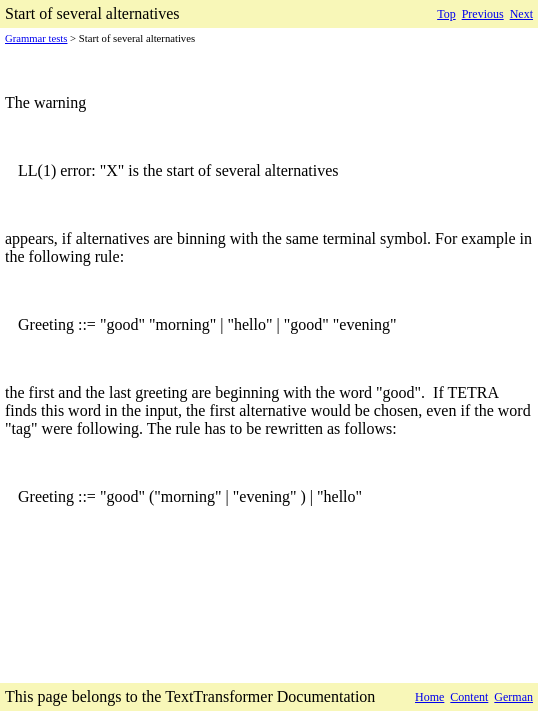 Image resolution: width=538 pixels, height=720 pixels. Describe the element at coordinates (513, 697) in the screenshot. I see `German` at that location.